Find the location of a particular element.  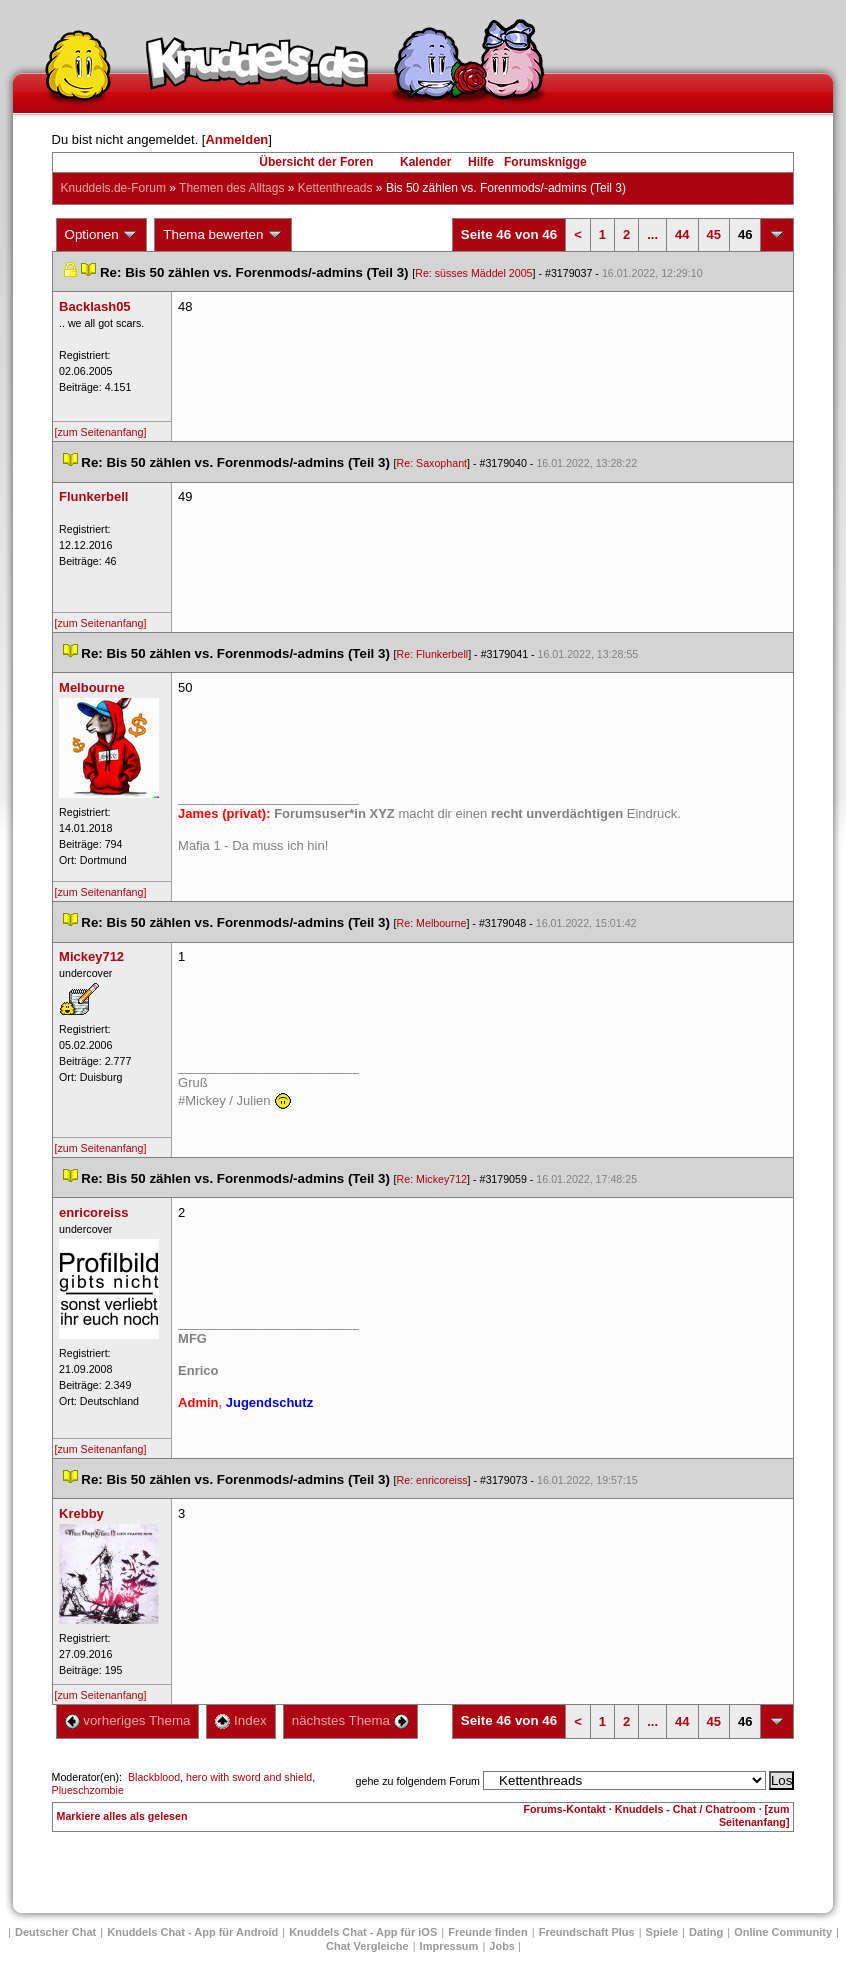

Job is located at coordinates (502, 1946).